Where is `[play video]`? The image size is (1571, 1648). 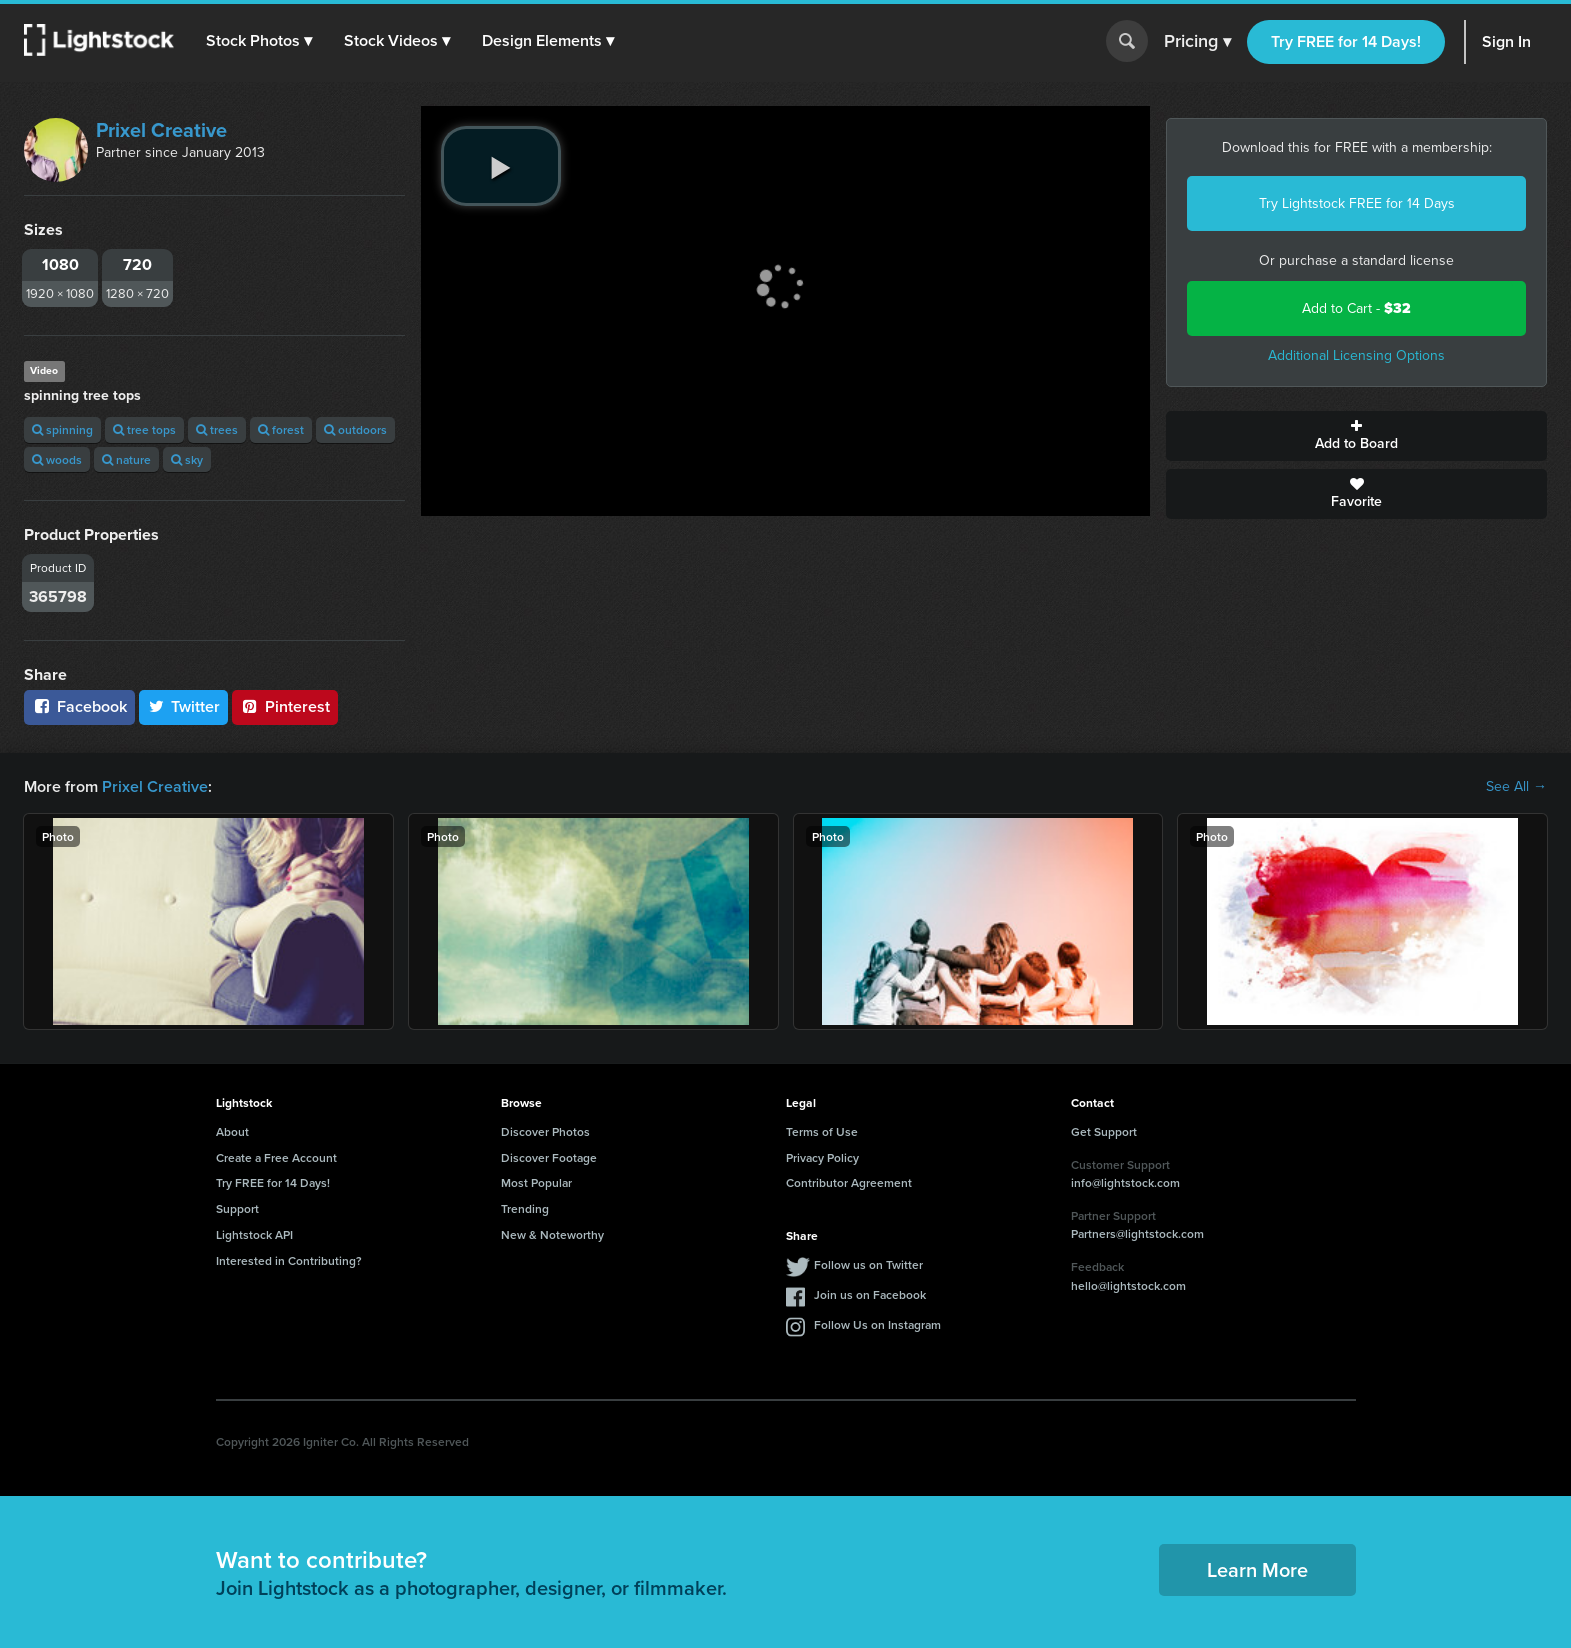
[play video] is located at coordinates (501, 166).